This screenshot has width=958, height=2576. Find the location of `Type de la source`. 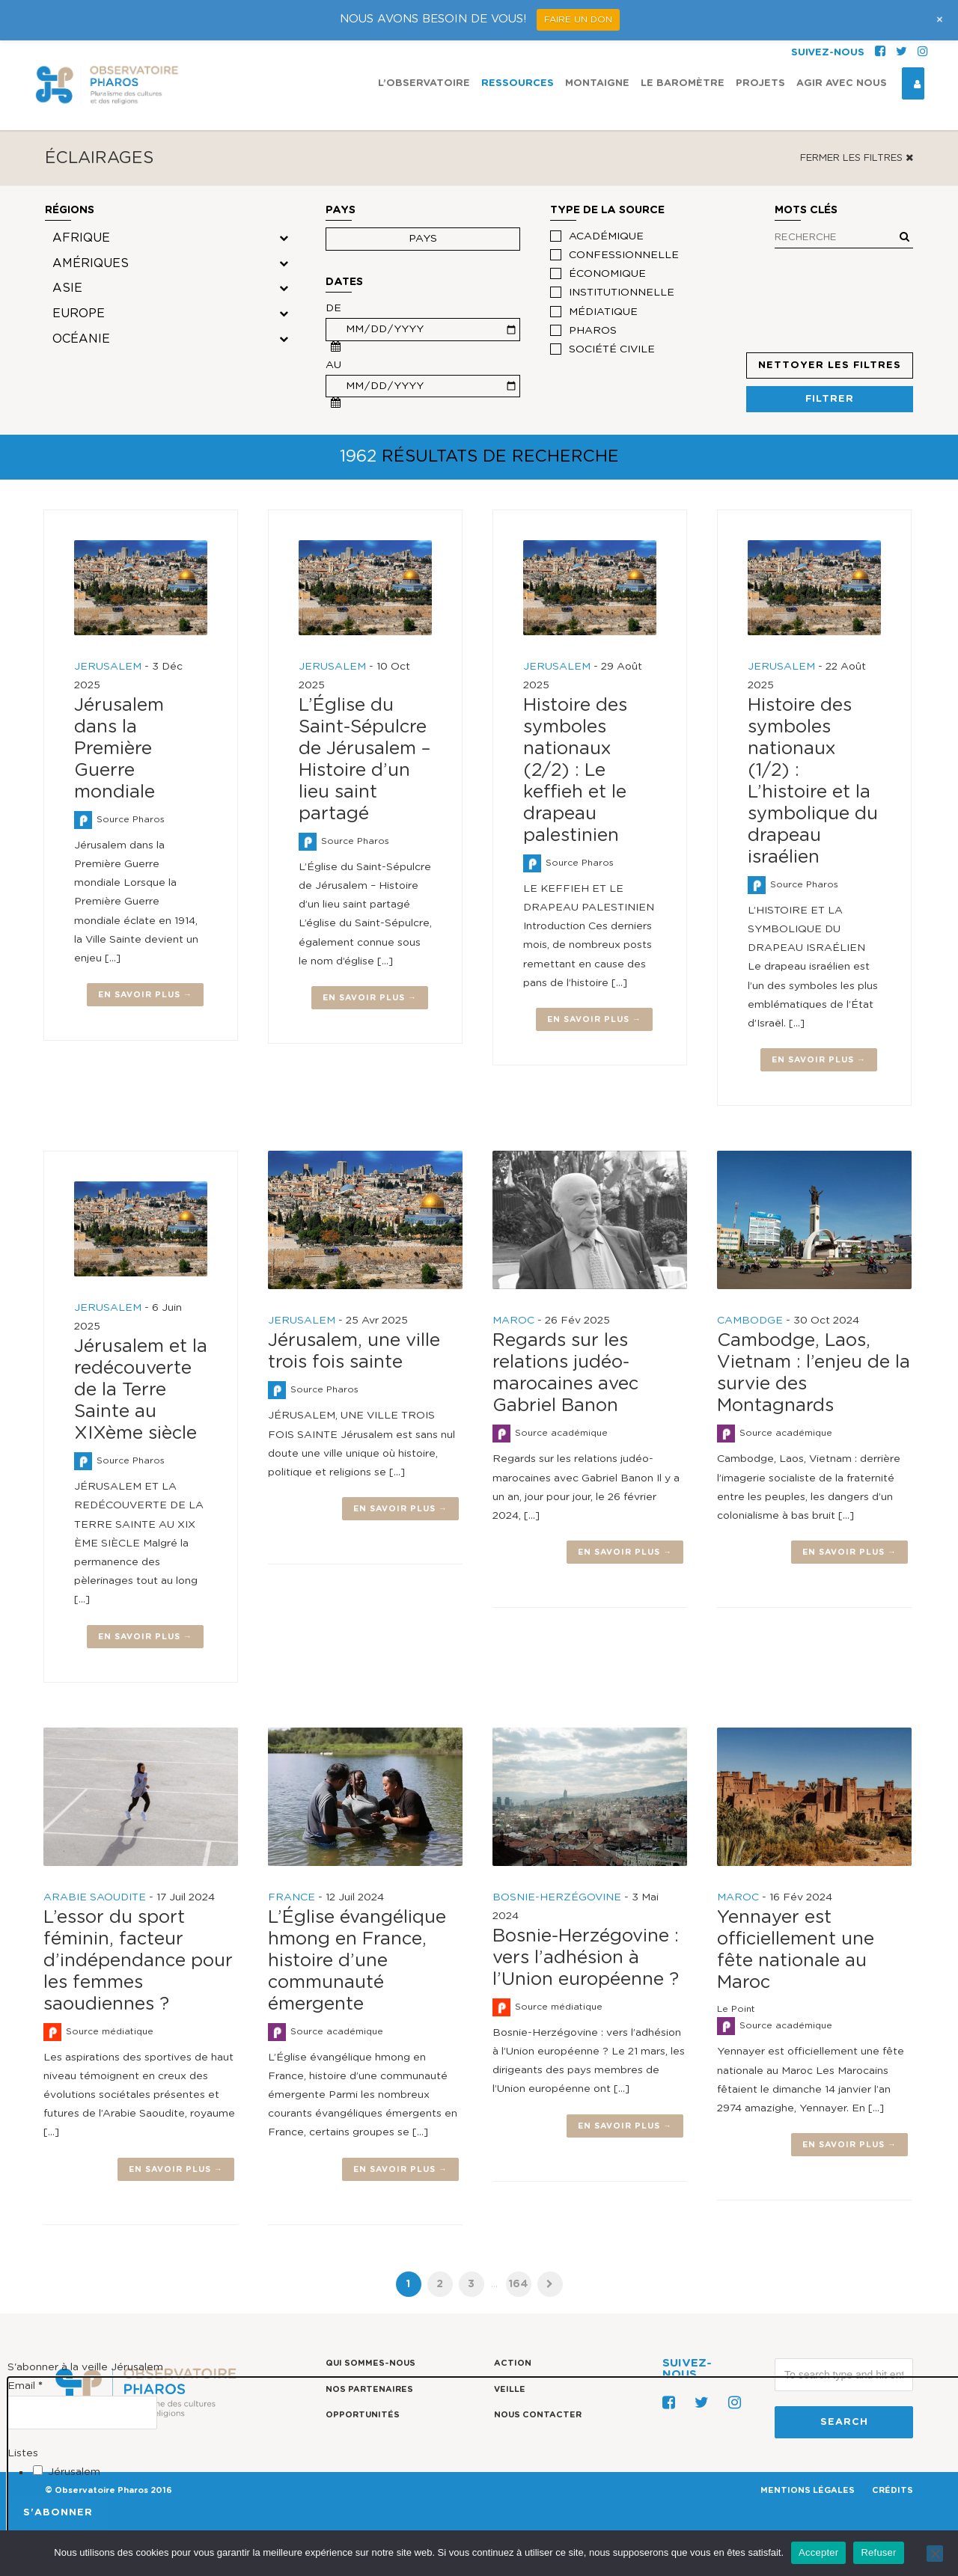

Type de la source is located at coordinates (607, 210).